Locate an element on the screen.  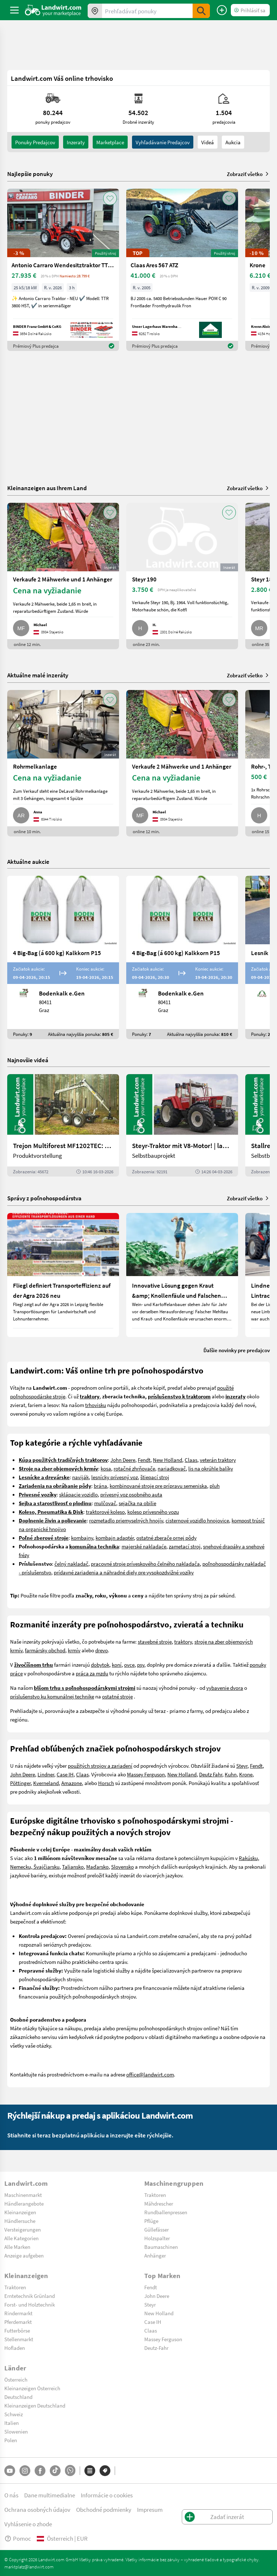
[AddToFavorite] is located at coordinates (110, 198).